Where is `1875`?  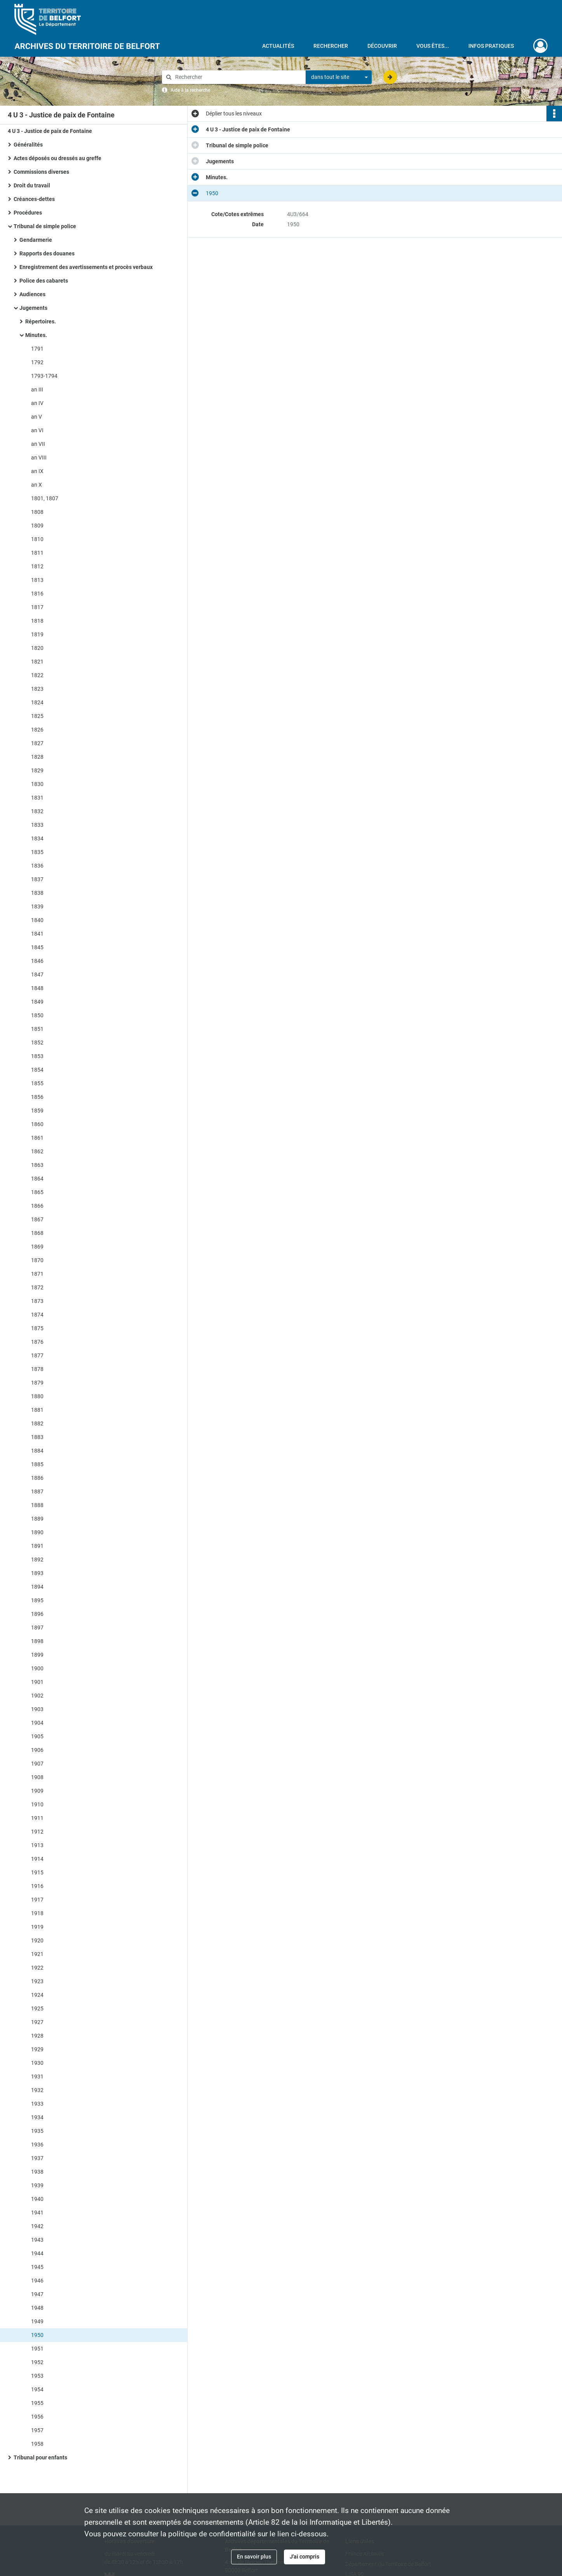
1875 is located at coordinates (37, 1328).